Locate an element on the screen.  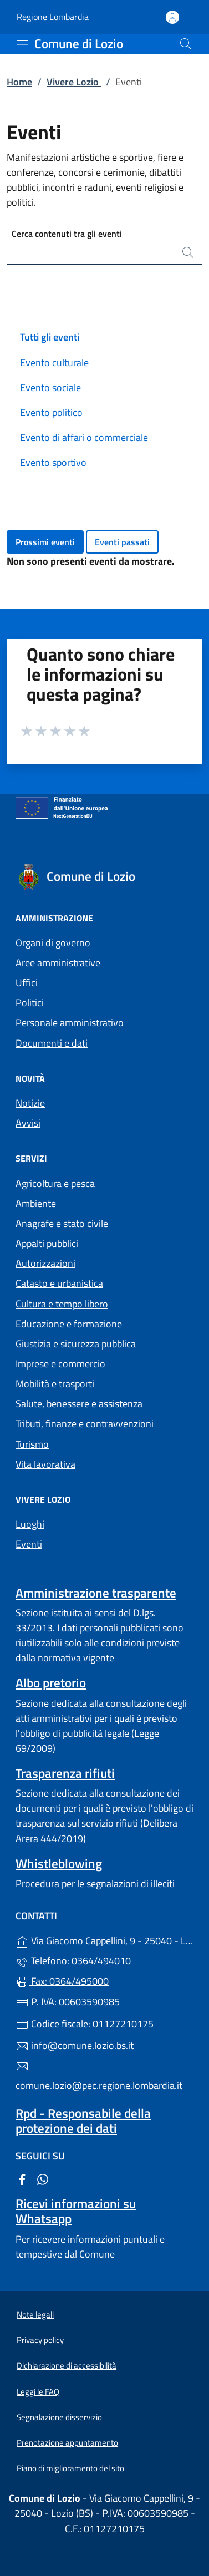
Evento di affari o commerciale is located at coordinates (84, 437).